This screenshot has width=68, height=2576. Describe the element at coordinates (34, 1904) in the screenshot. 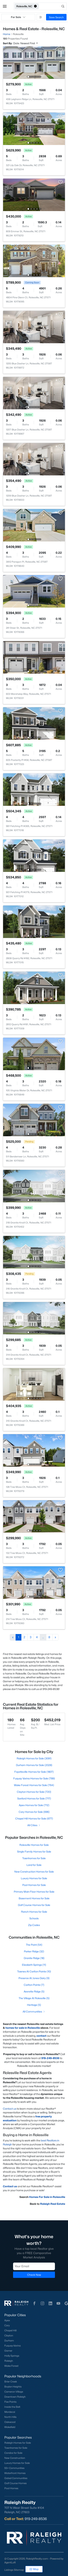

I see `Golf Course Homes for Sale` at that location.